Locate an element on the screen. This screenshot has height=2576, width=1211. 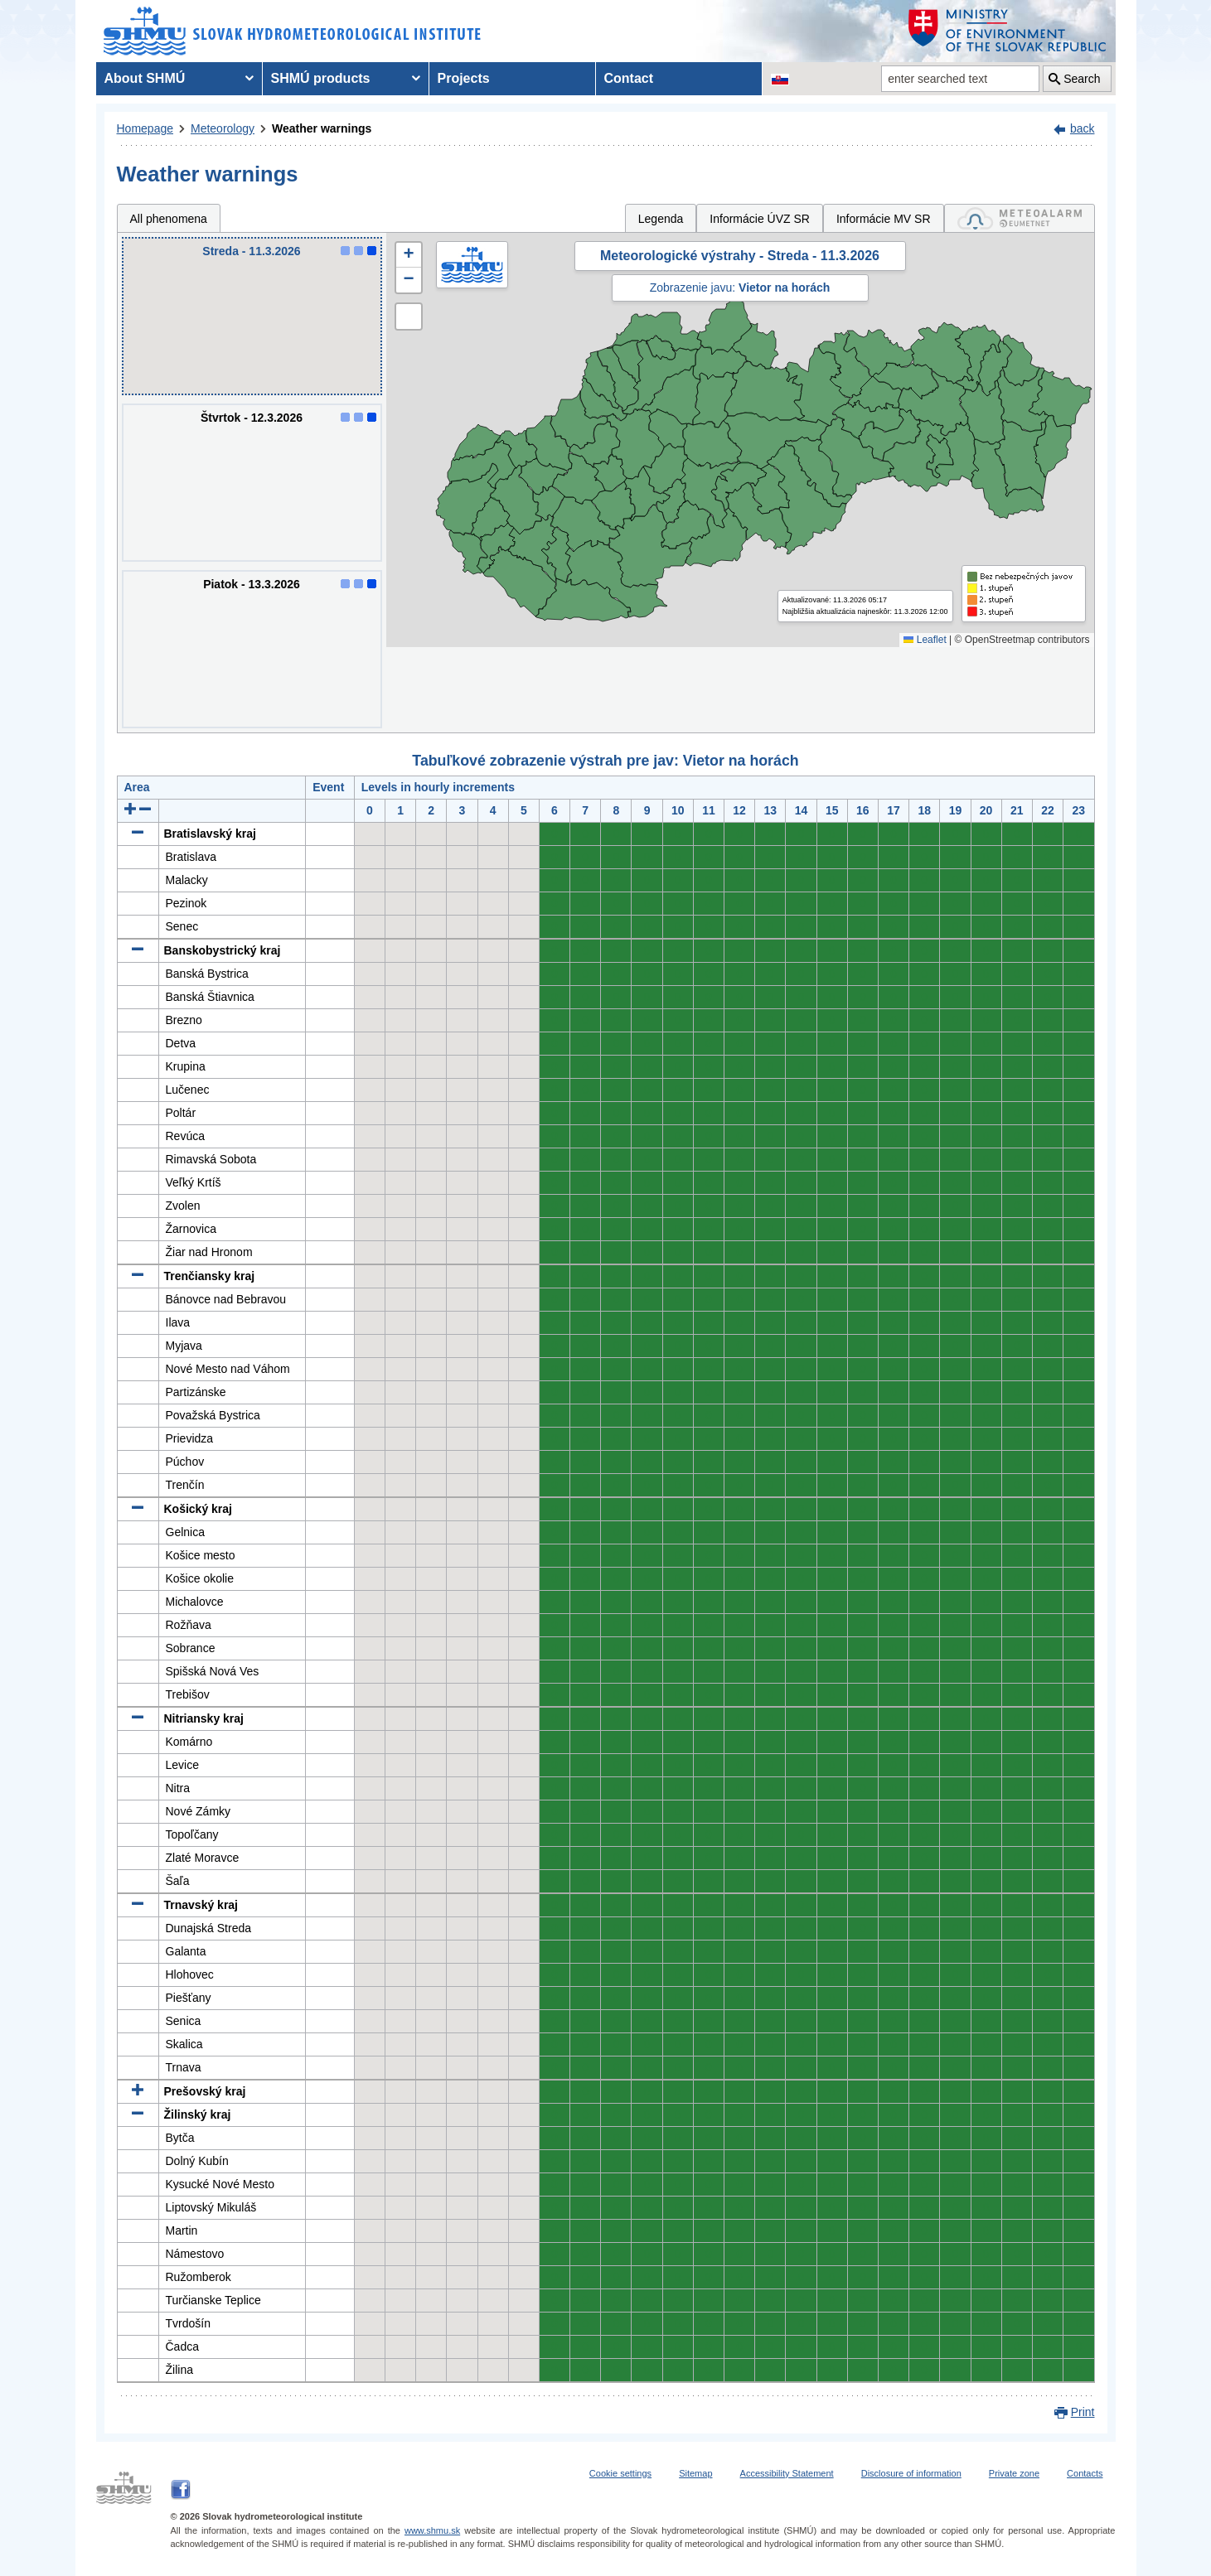
Projects [menuitem] is located at coordinates (464, 78).